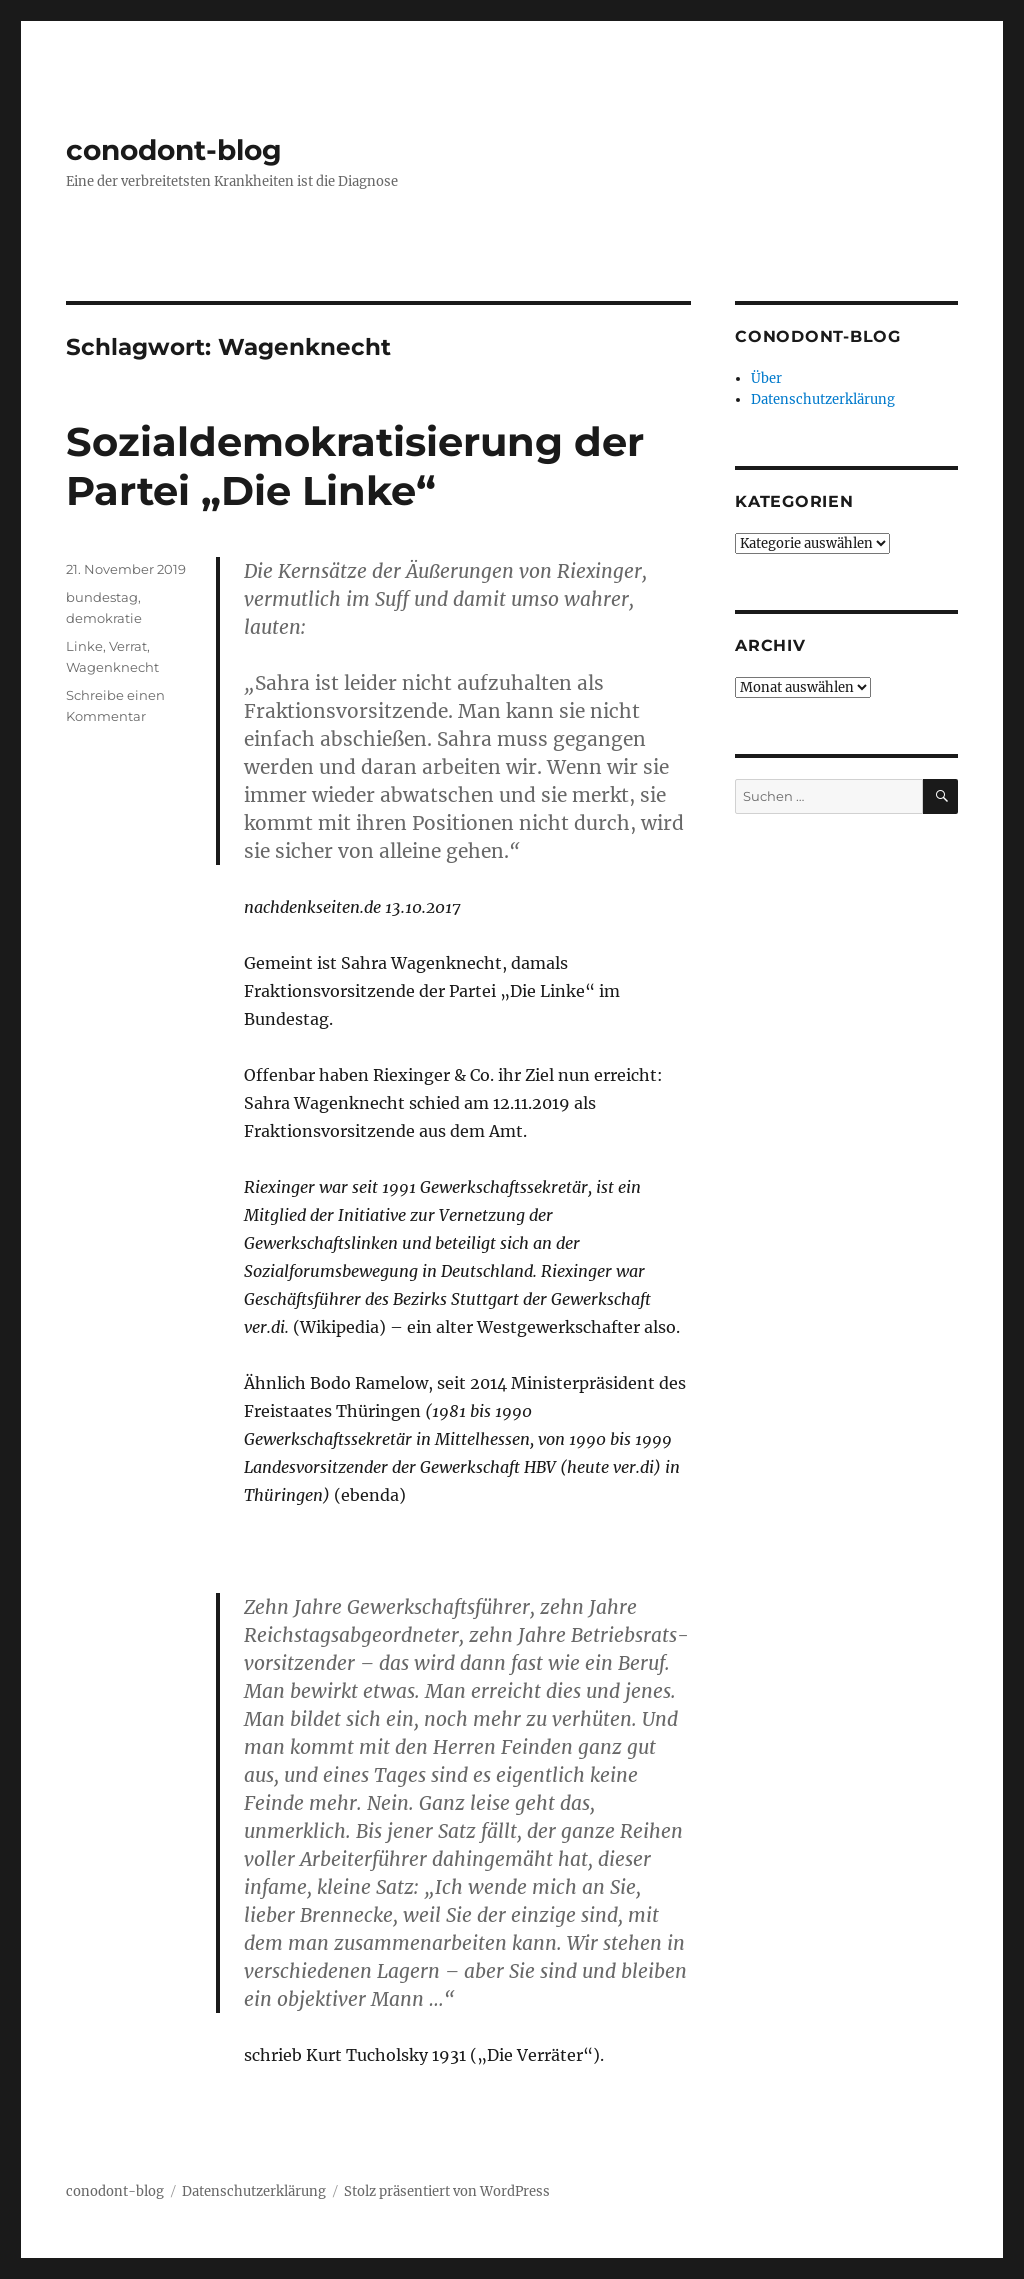 Image resolution: width=1024 pixels, height=2279 pixels. What do you see at coordinates (112, 667) in the screenshot?
I see `Wagenknecht` at bounding box center [112, 667].